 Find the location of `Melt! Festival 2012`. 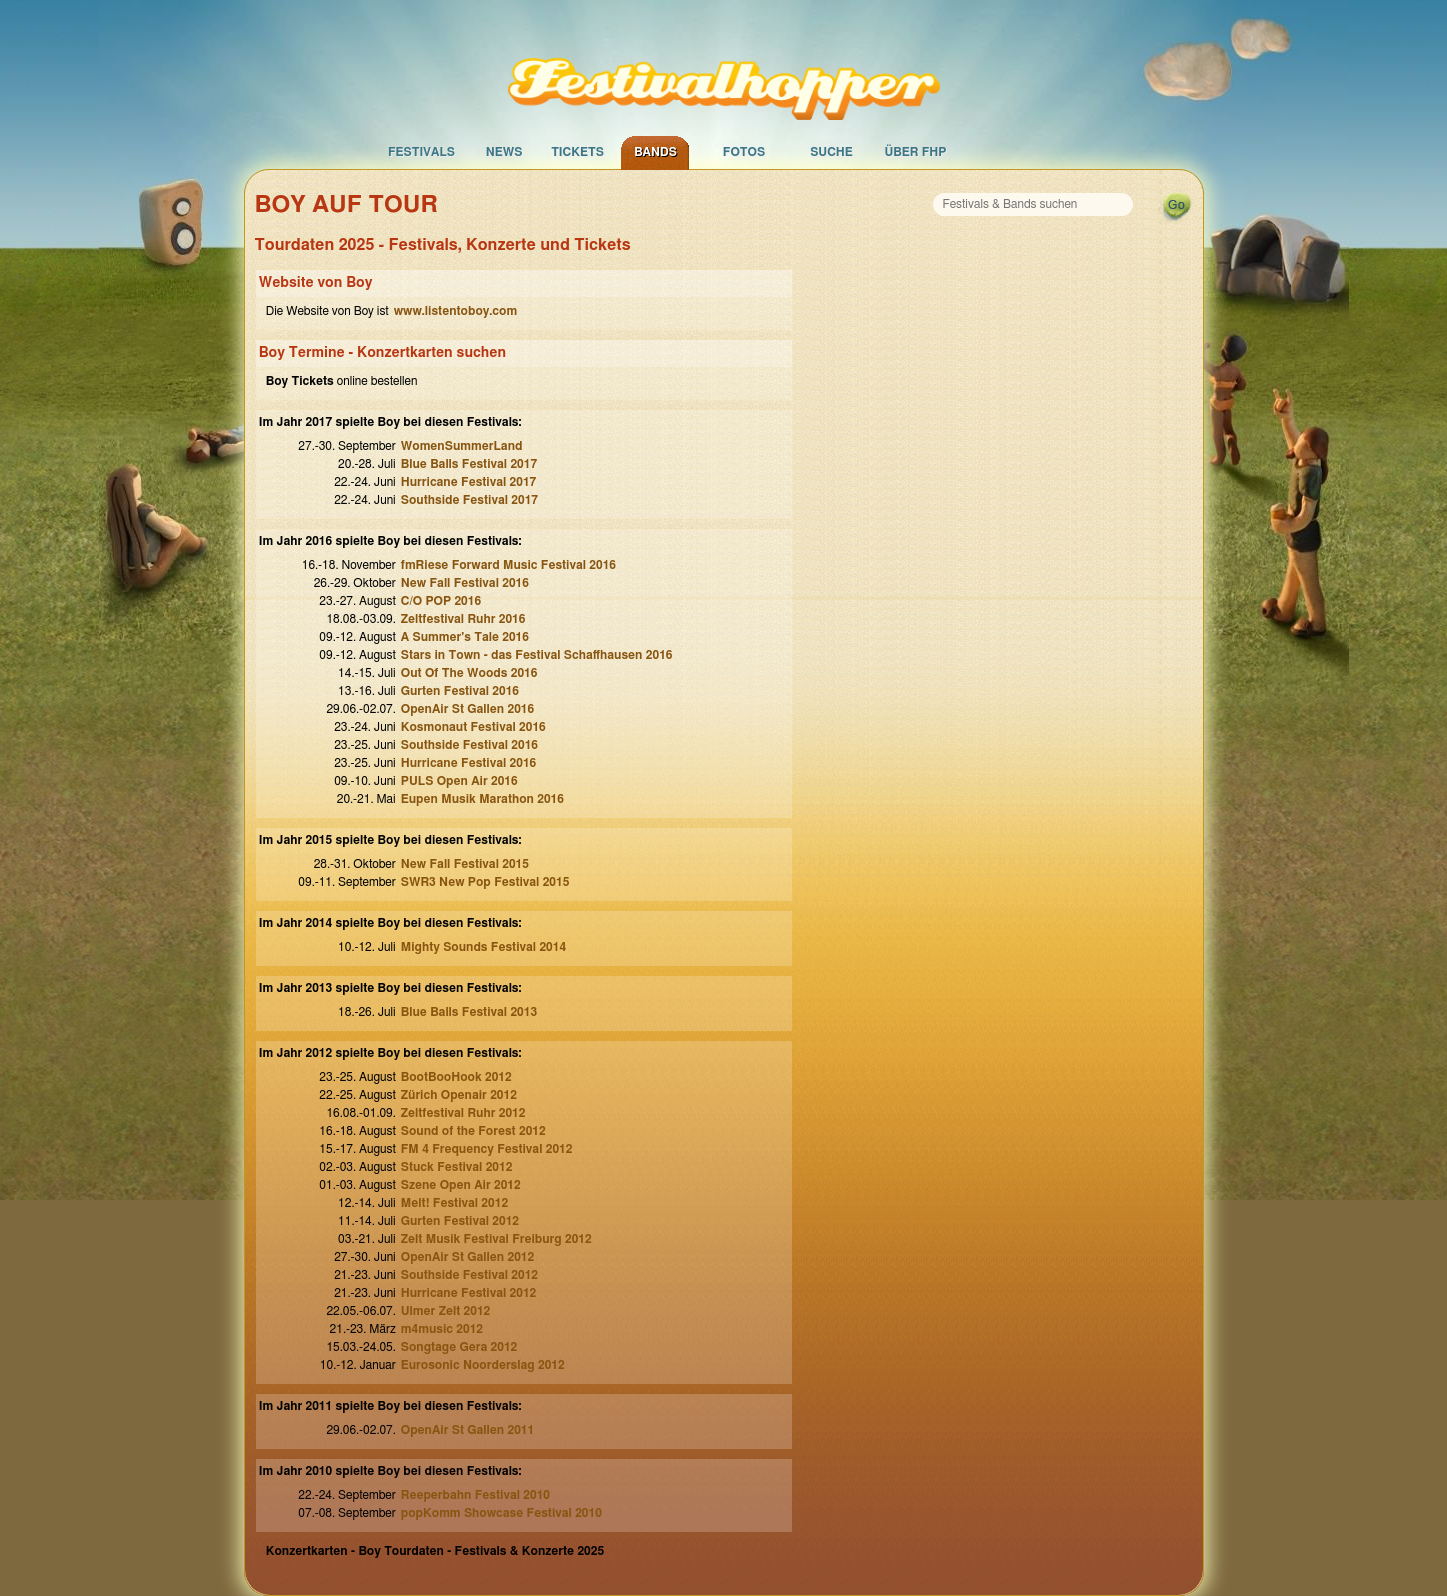

Melt! Festival 2012 is located at coordinates (454, 1203).